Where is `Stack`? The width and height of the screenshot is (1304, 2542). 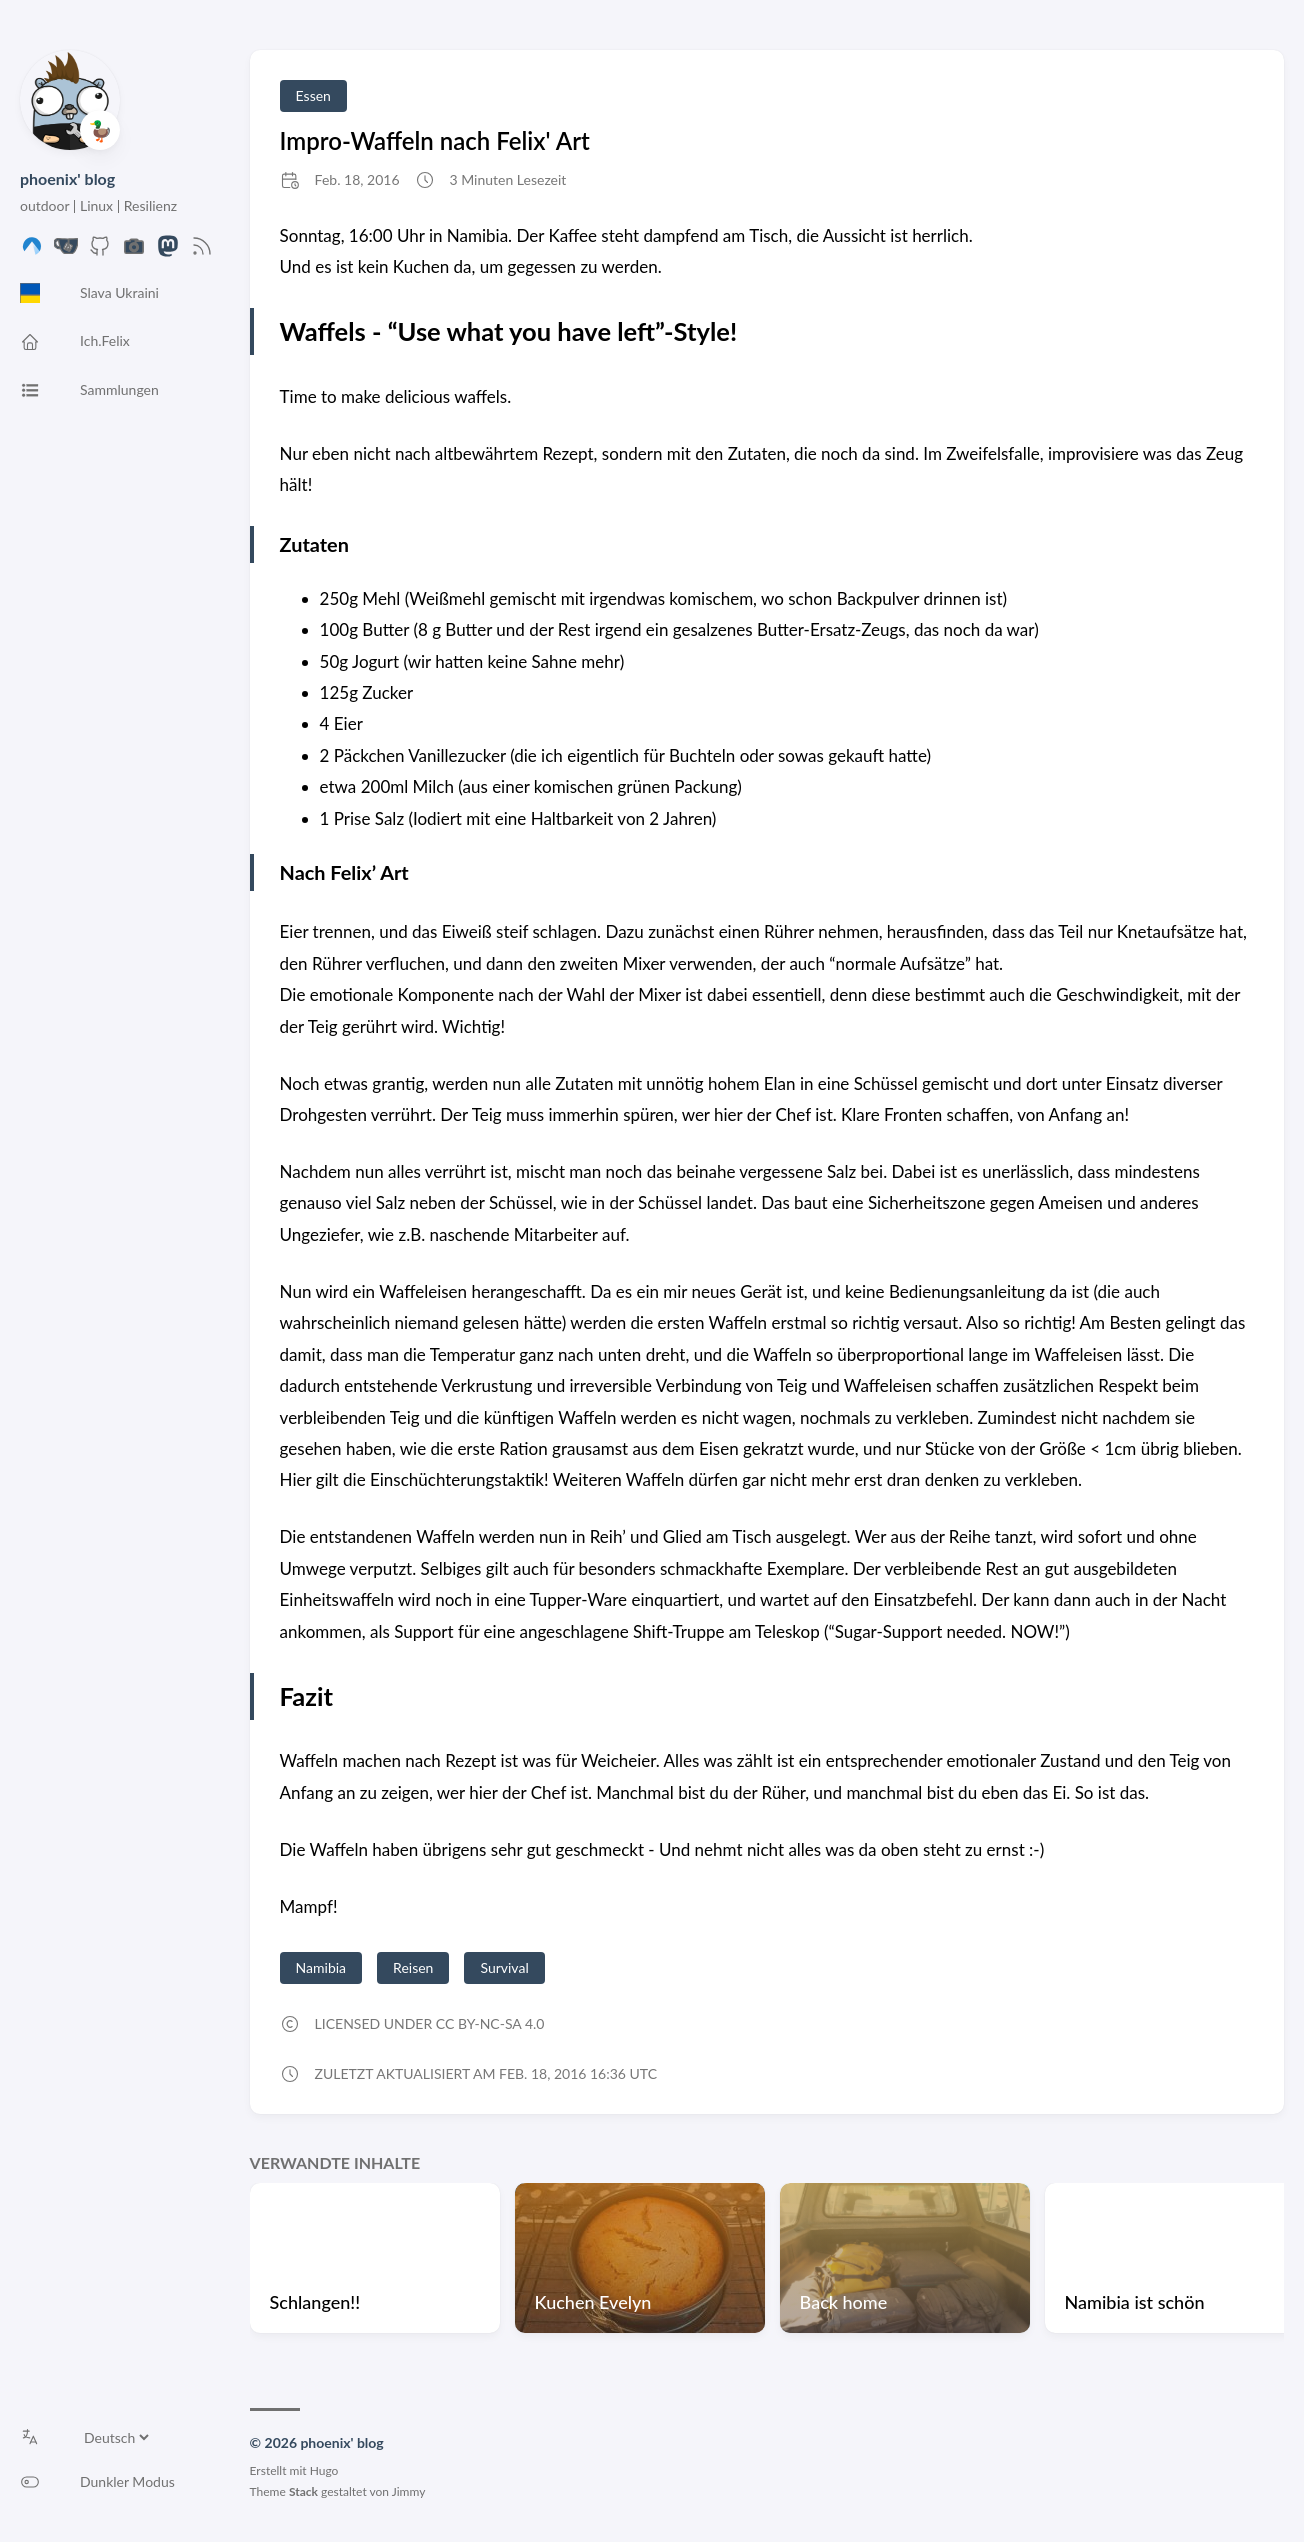
Stack is located at coordinates (303, 2491).